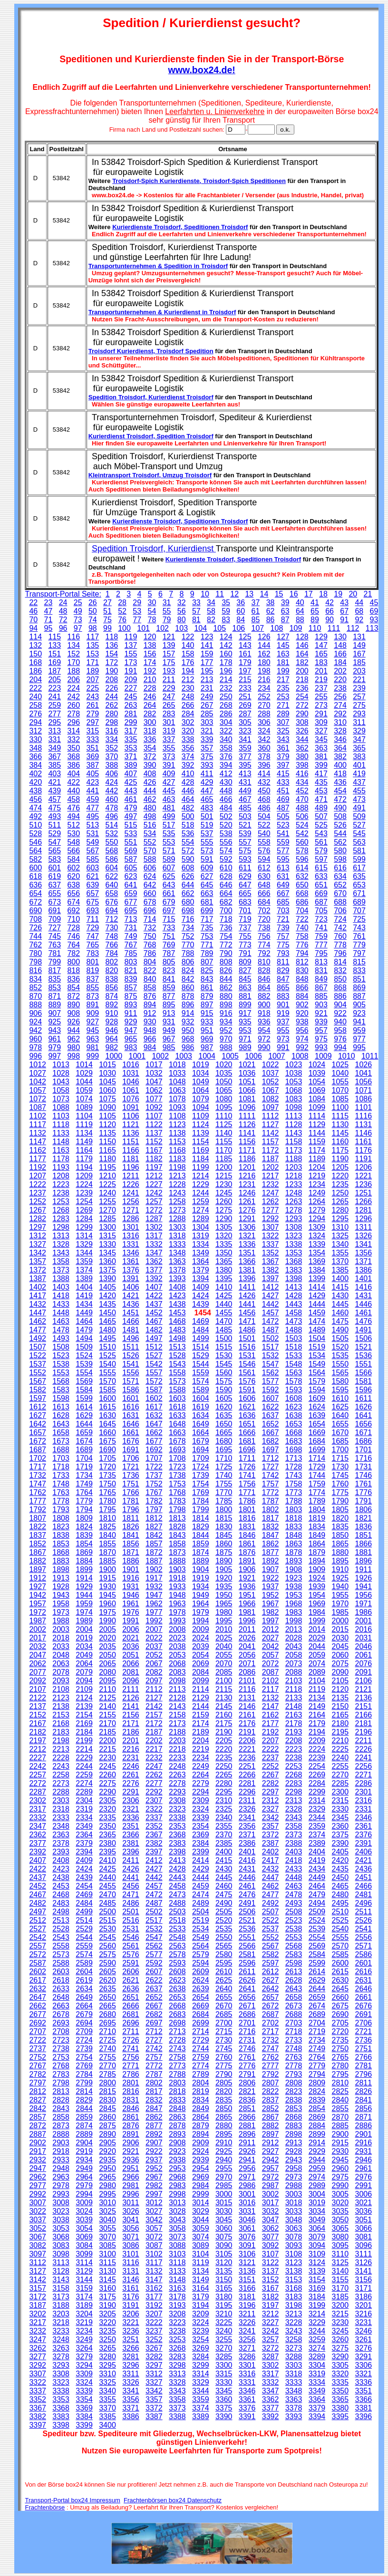 The image size is (388, 2576). Describe the element at coordinates (317, 1407) in the screenshot. I see `1624` at that location.